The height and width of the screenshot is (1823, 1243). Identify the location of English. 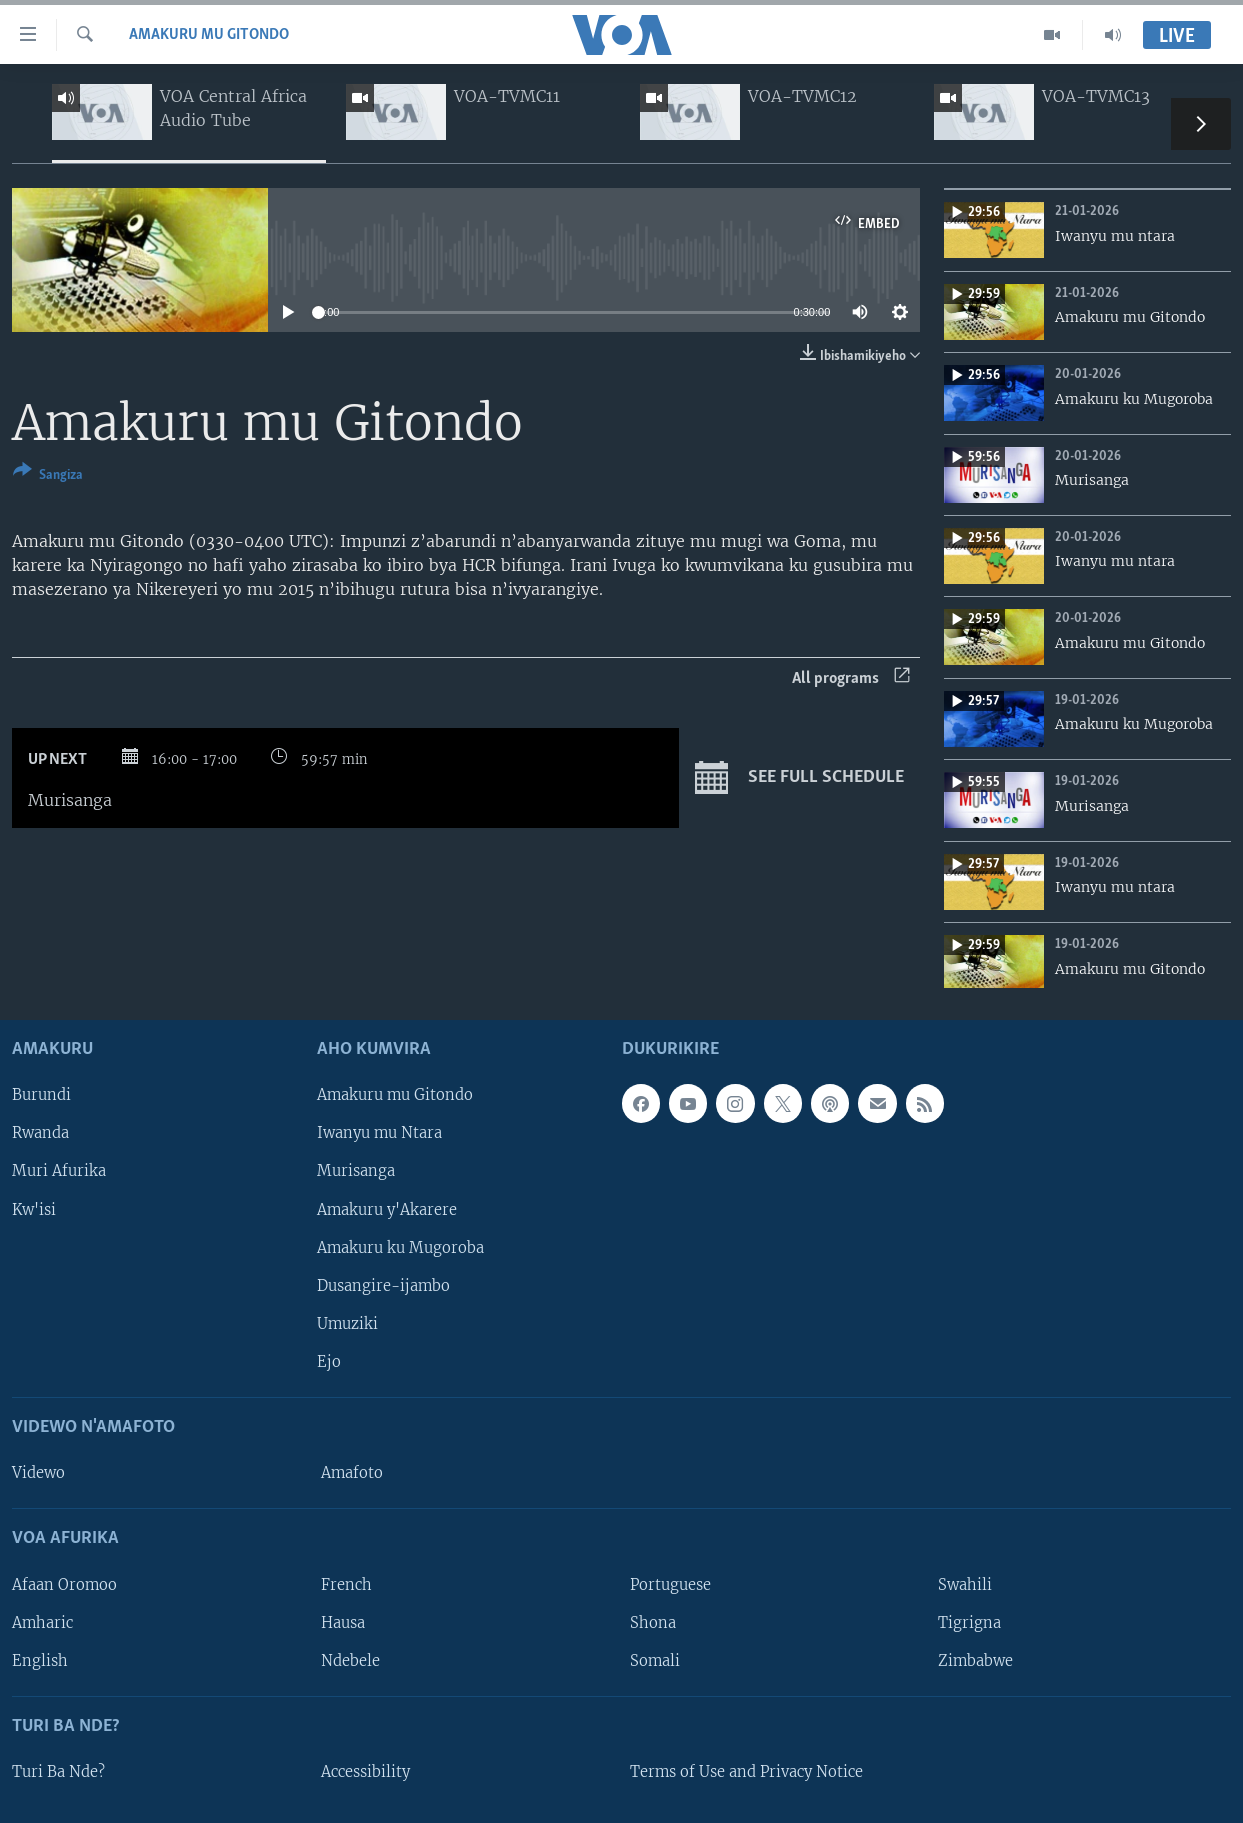
(40, 1661).